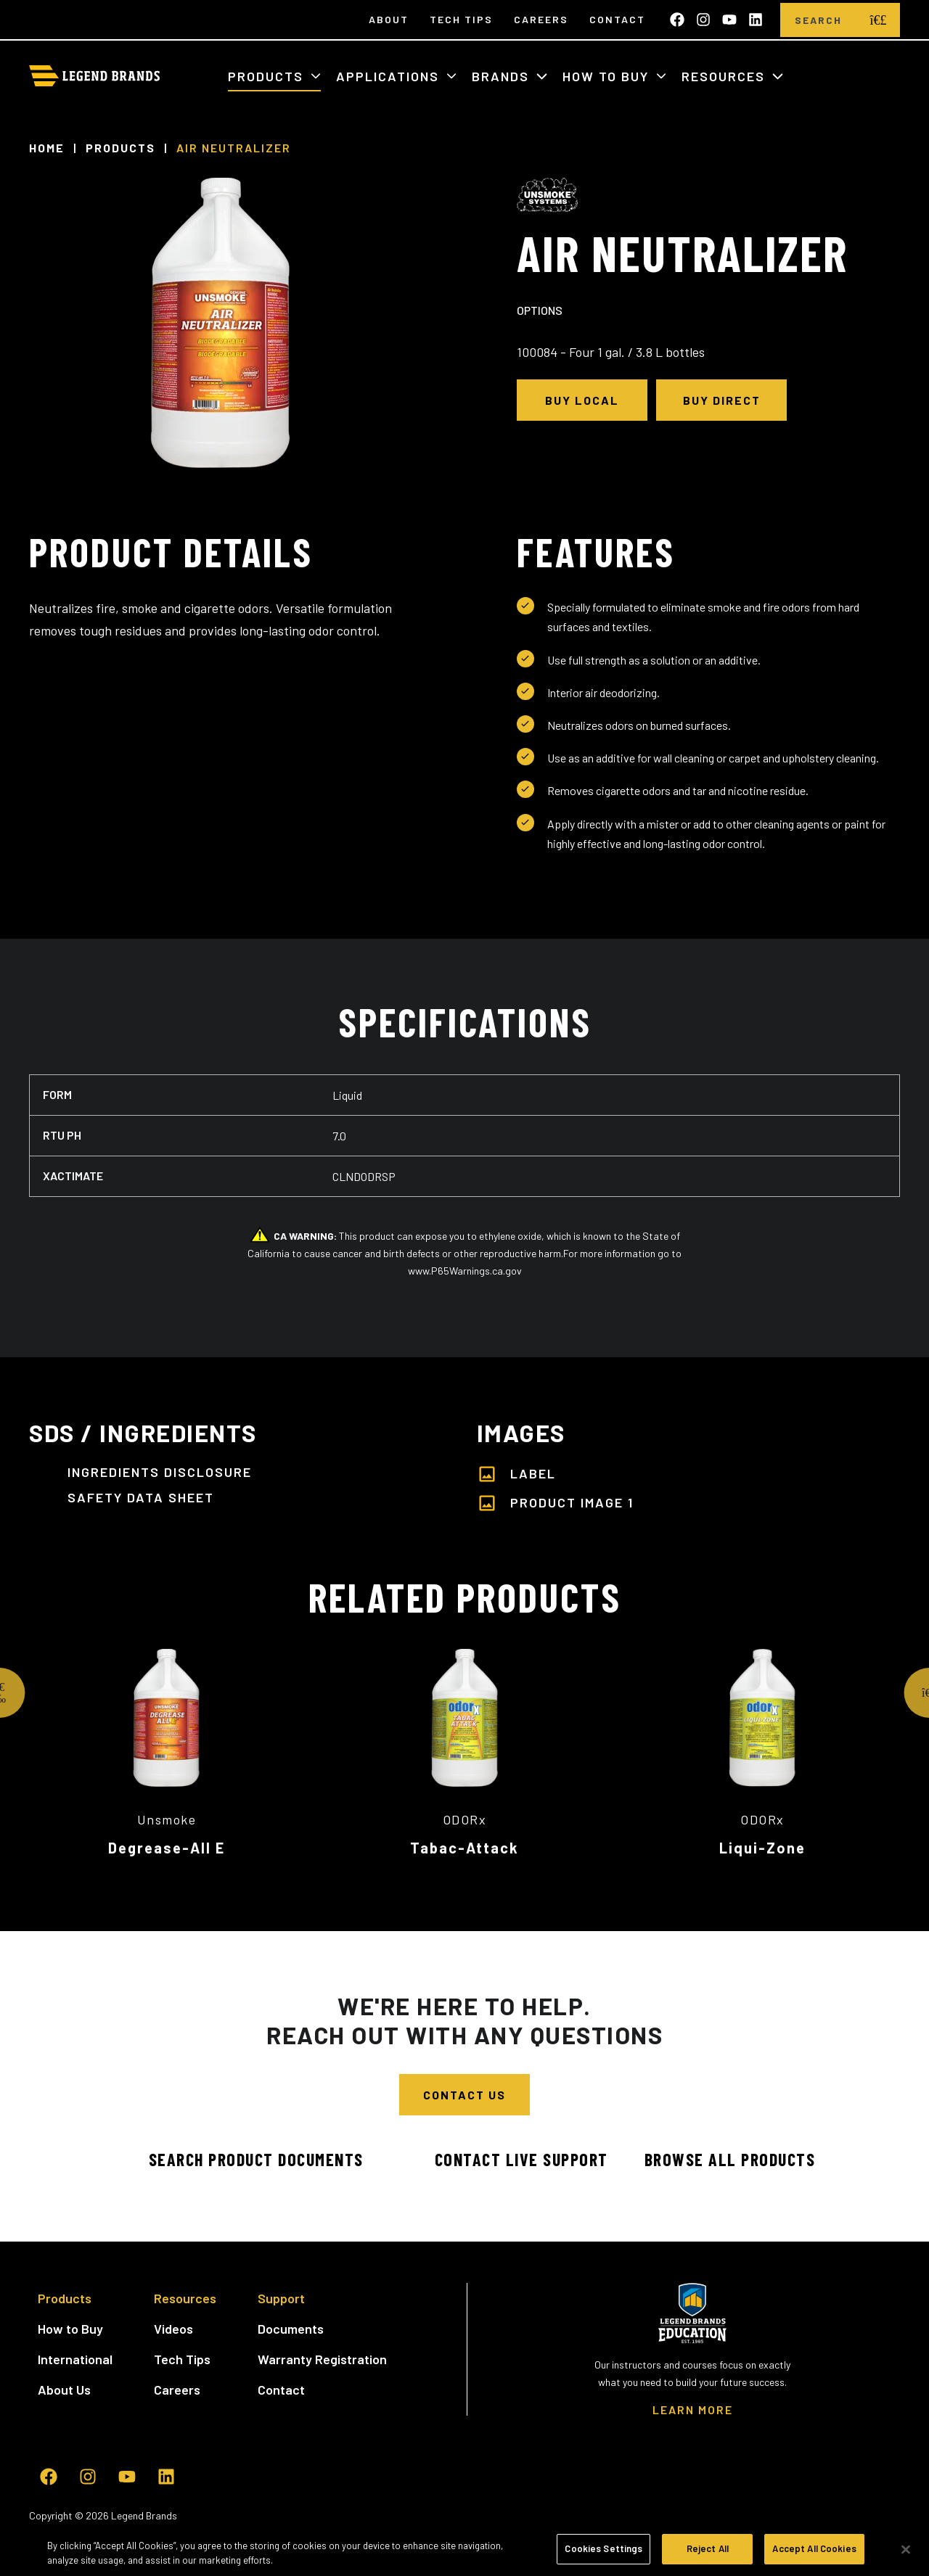 The image size is (929, 2576). Describe the element at coordinates (173, 2329) in the screenshot. I see `Videos [menuitem]` at that location.